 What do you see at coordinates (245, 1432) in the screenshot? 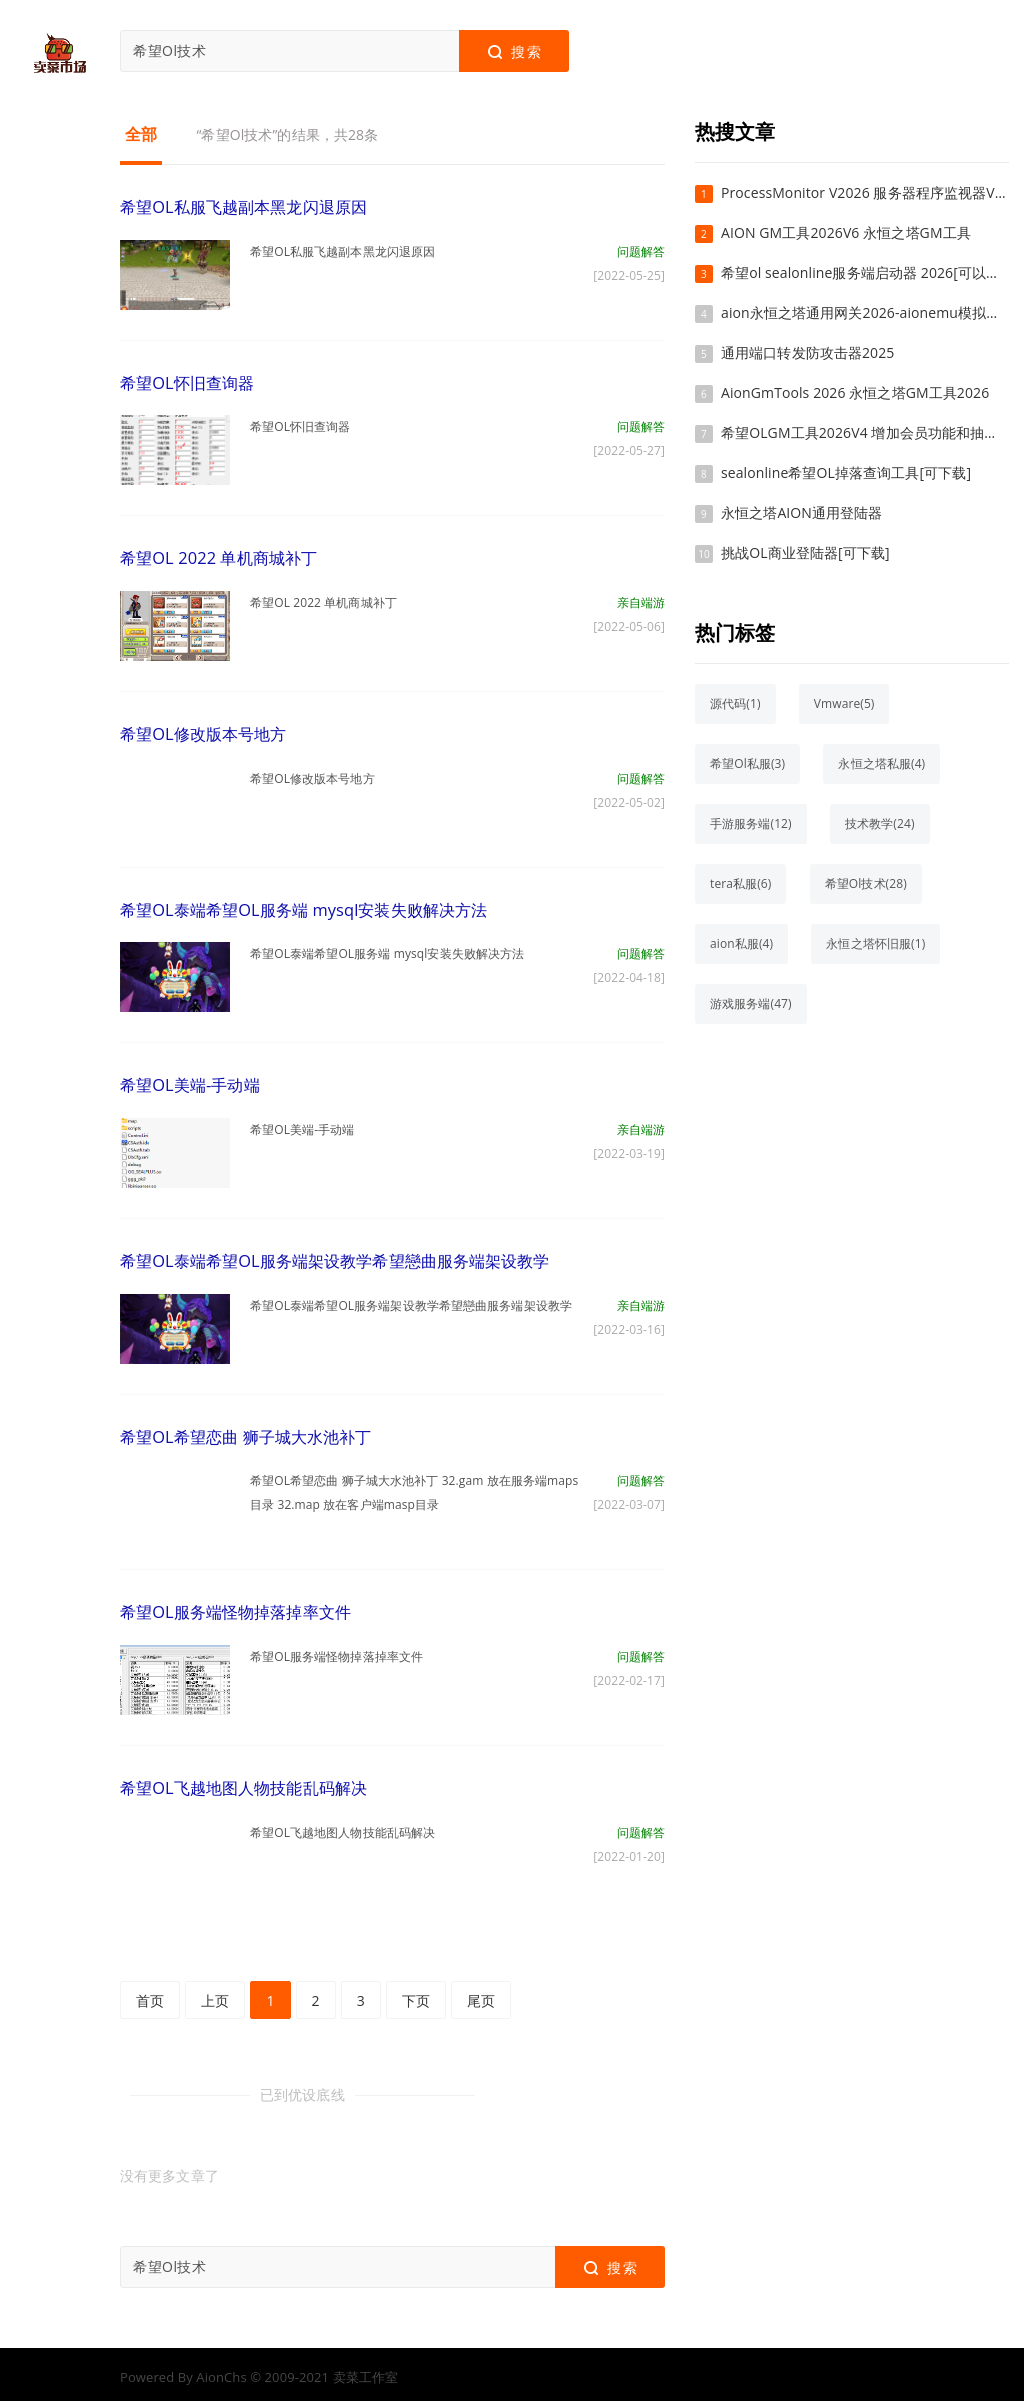
I see `希望OL希望恋曲 狮子城大水池补丁` at bounding box center [245, 1432].